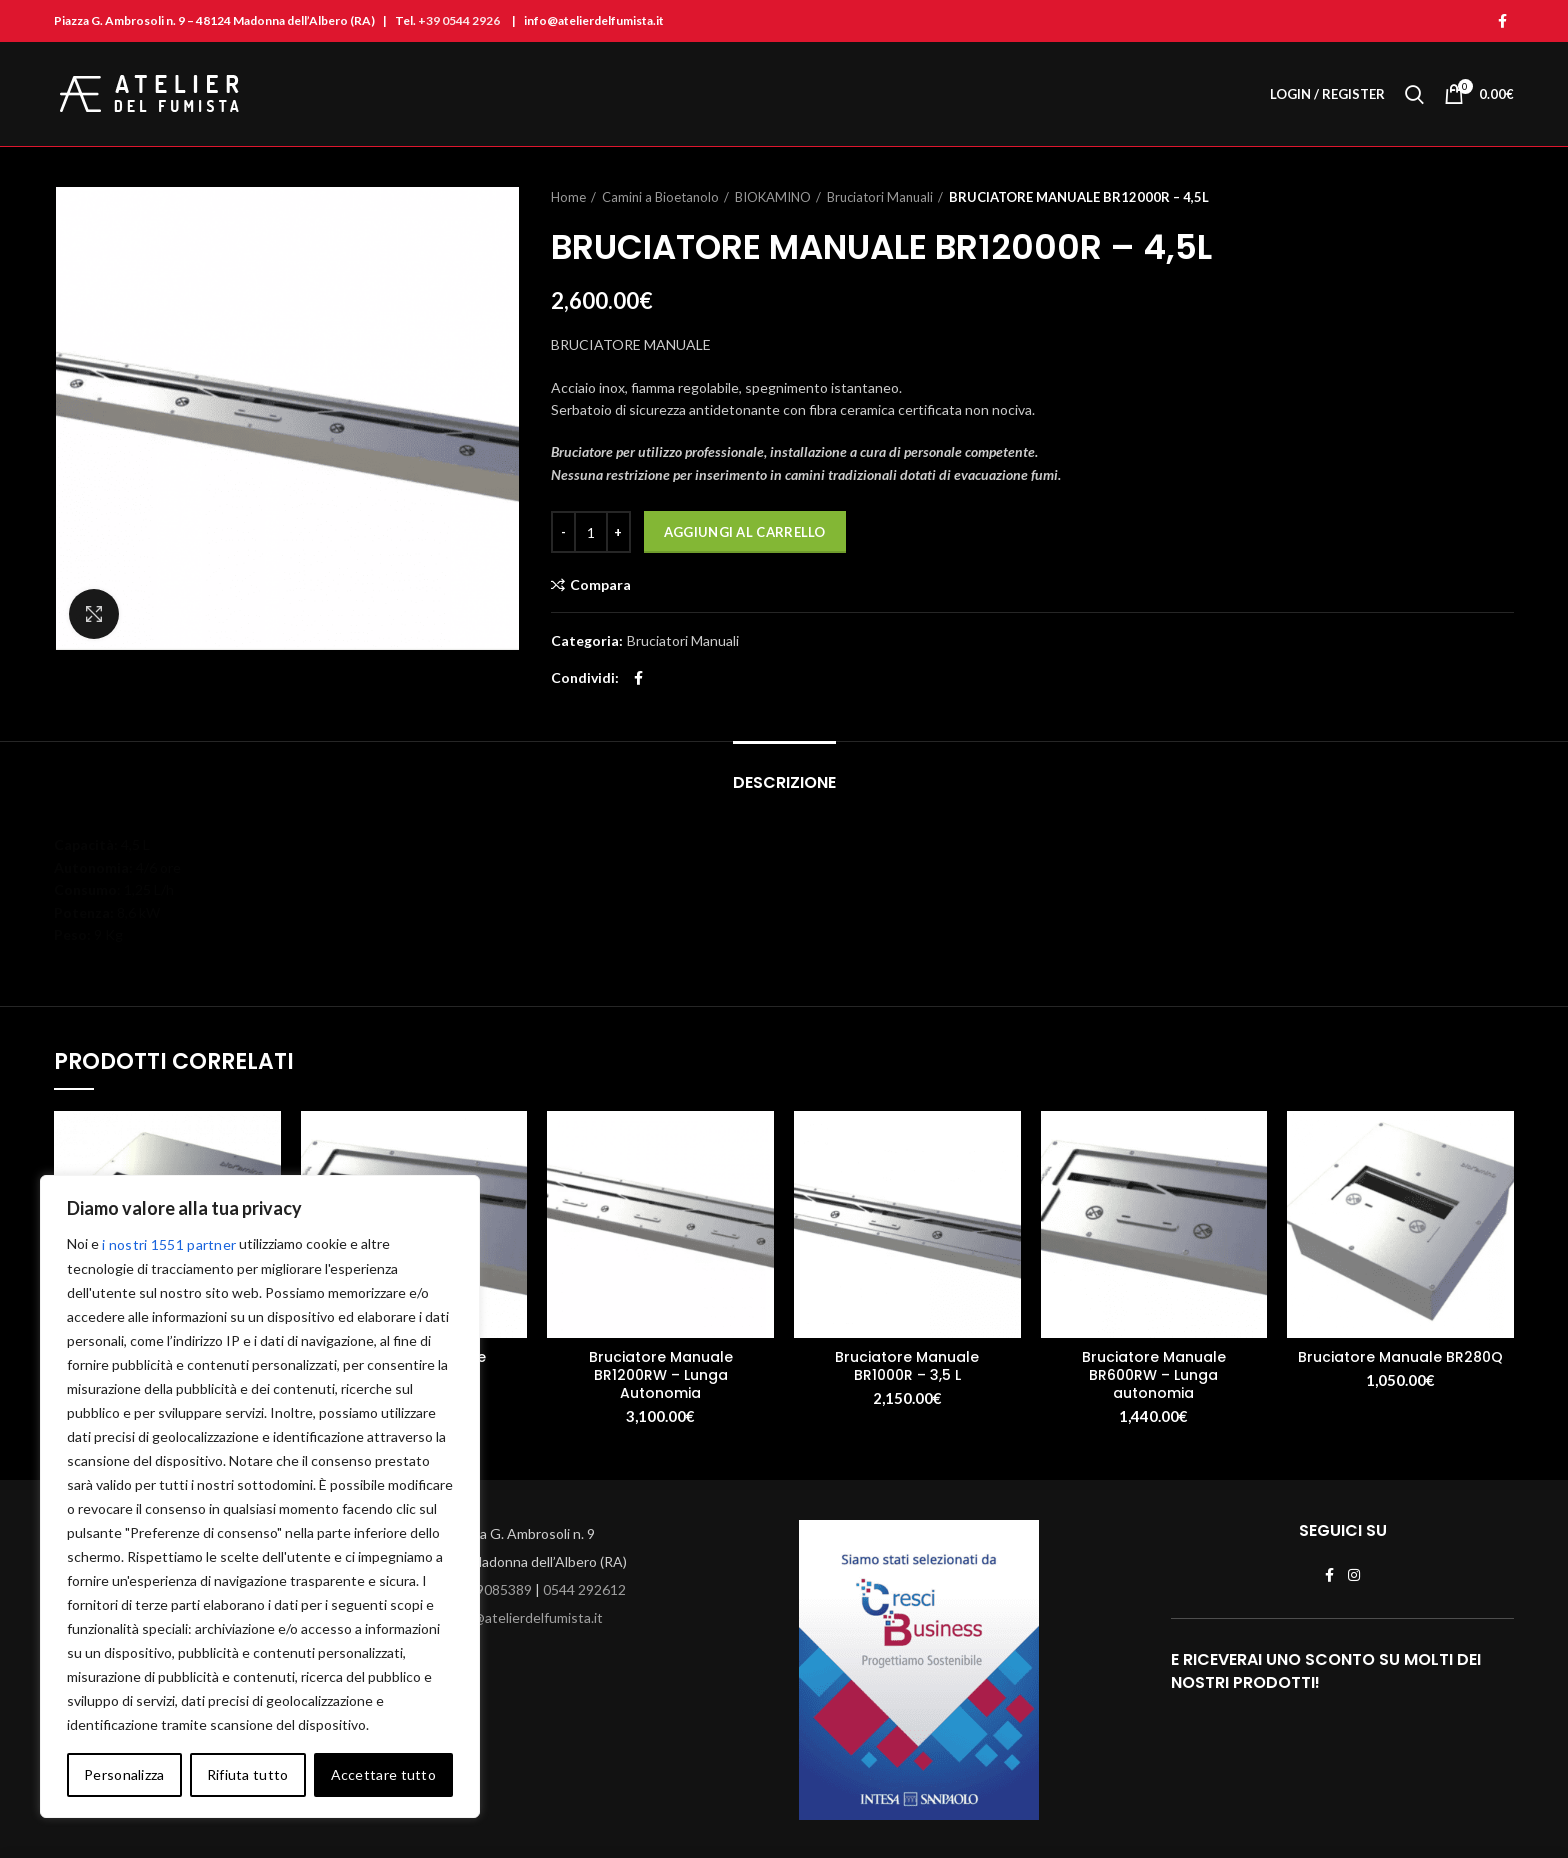 The height and width of the screenshot is (1858, 1568). Describe the element at coordinates (459, 20) in the screenshot. I see `+39 0544 2926` at that location.